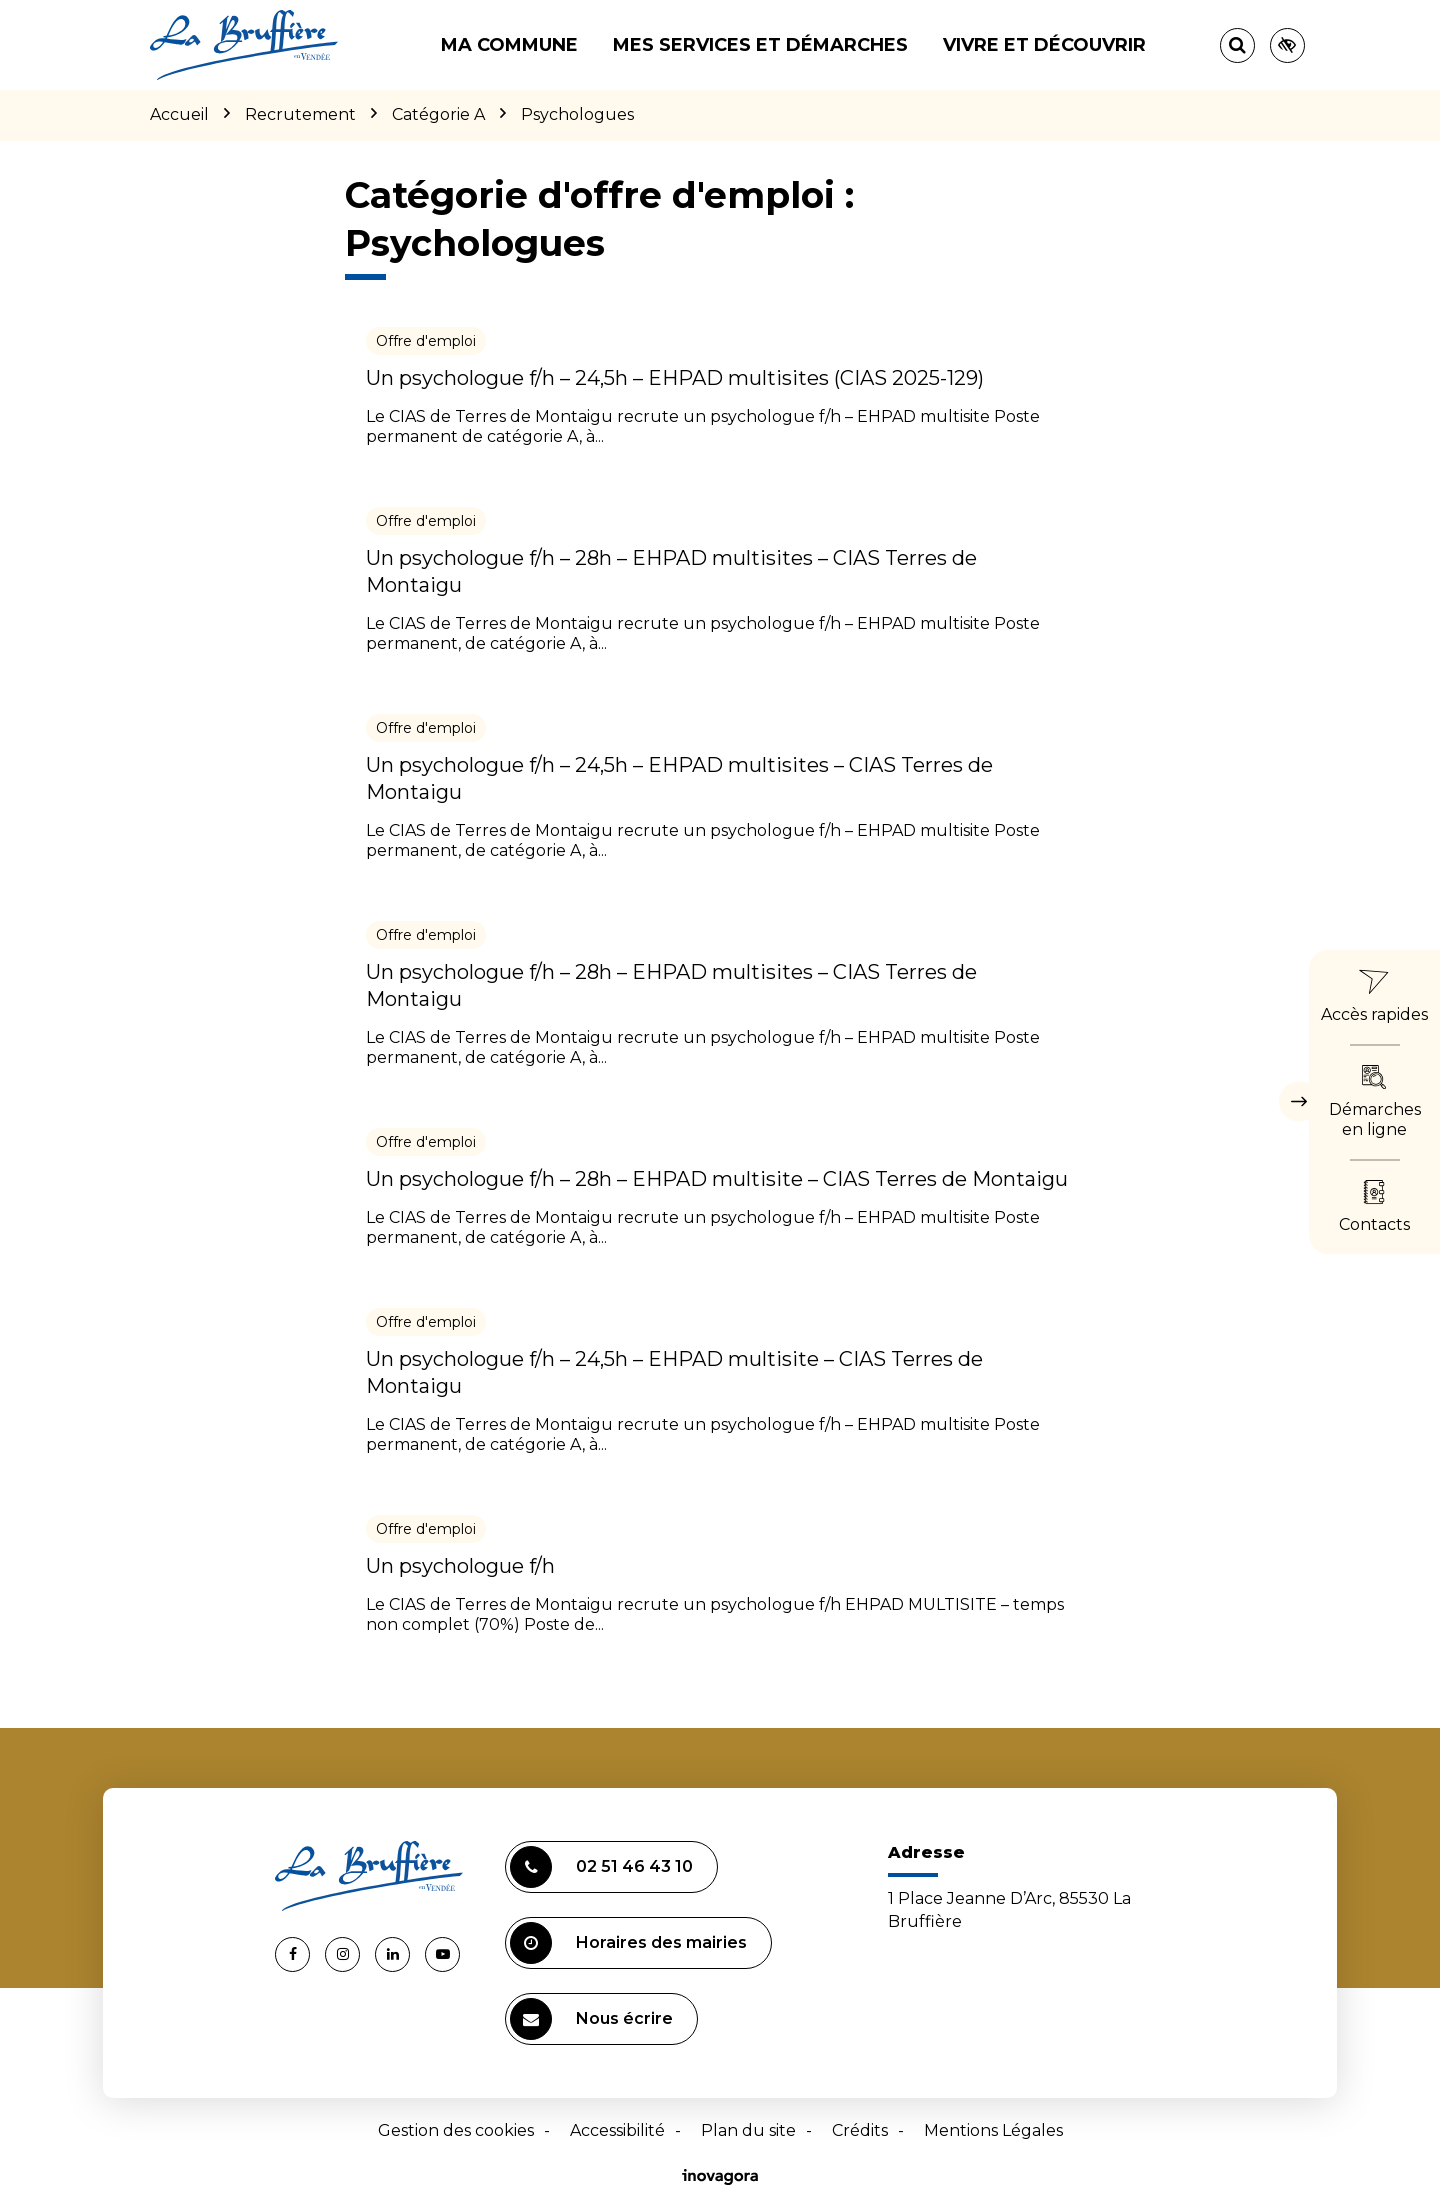  I want to click on Vivre et découvrir, so click(1044, 45).